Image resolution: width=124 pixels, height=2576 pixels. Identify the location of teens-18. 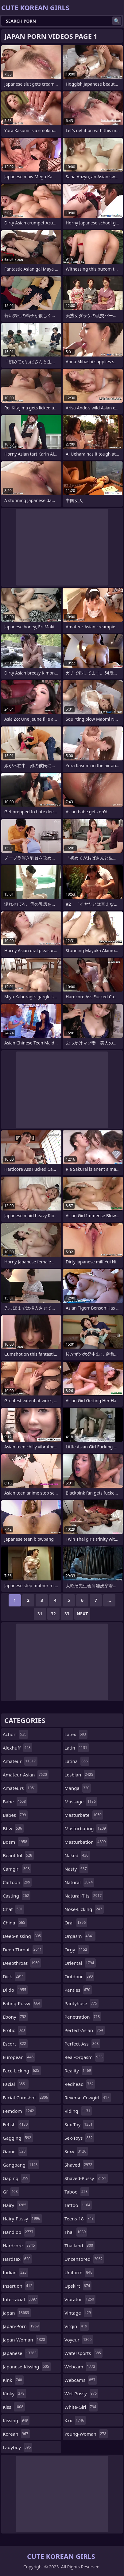
(79, 2218).